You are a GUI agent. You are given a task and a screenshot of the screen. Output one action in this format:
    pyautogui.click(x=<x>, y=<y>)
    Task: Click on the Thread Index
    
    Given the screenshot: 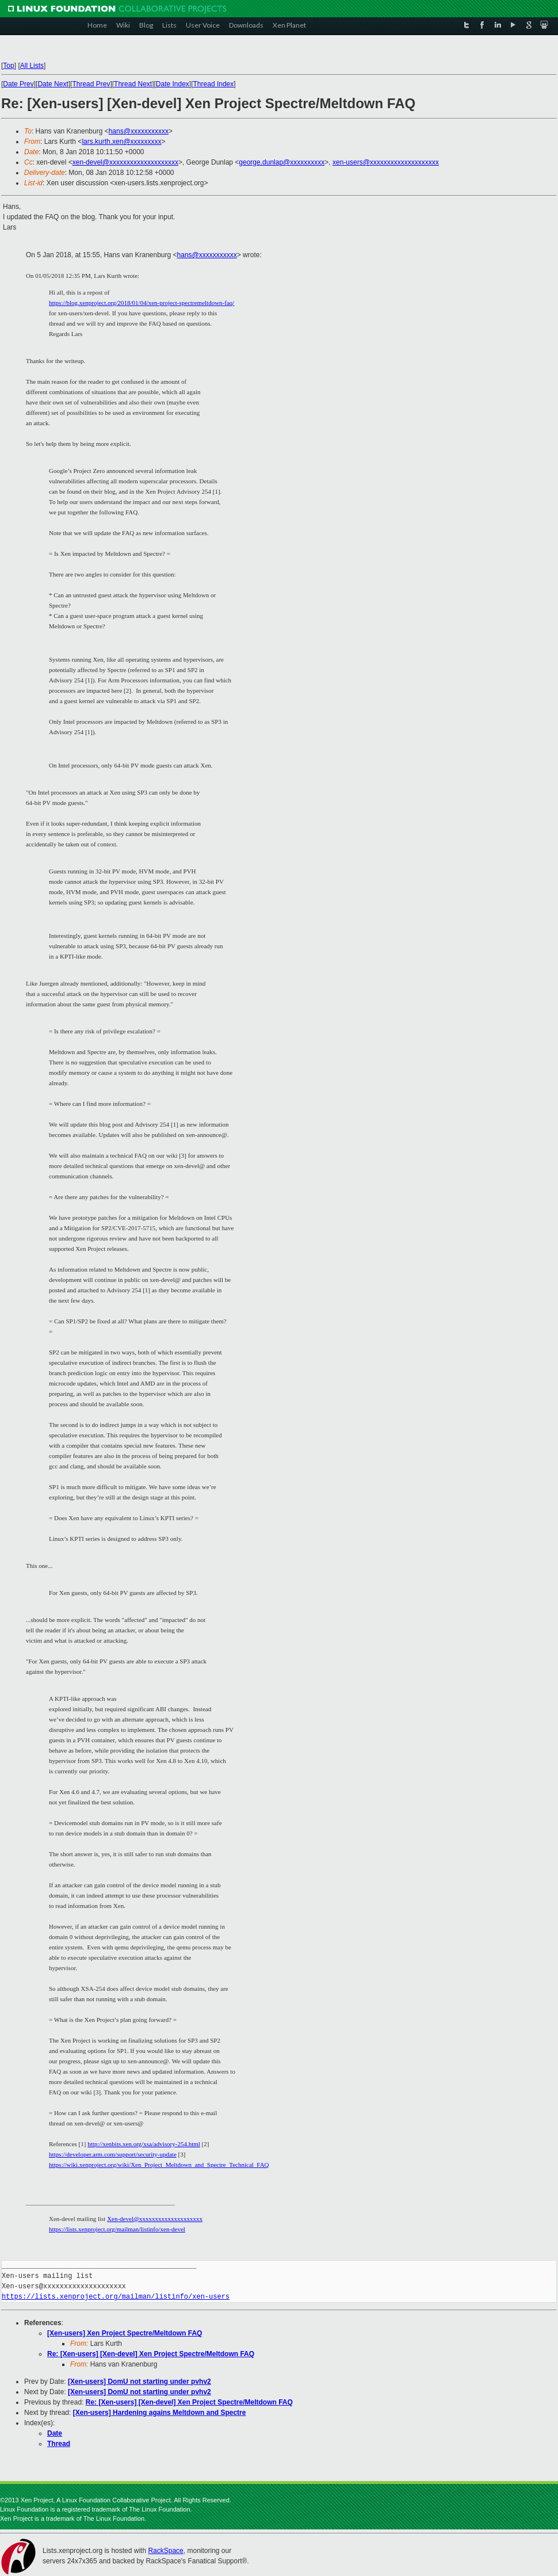 What is the action you would take?
    pyautogui.click(x=213, y=84)
    